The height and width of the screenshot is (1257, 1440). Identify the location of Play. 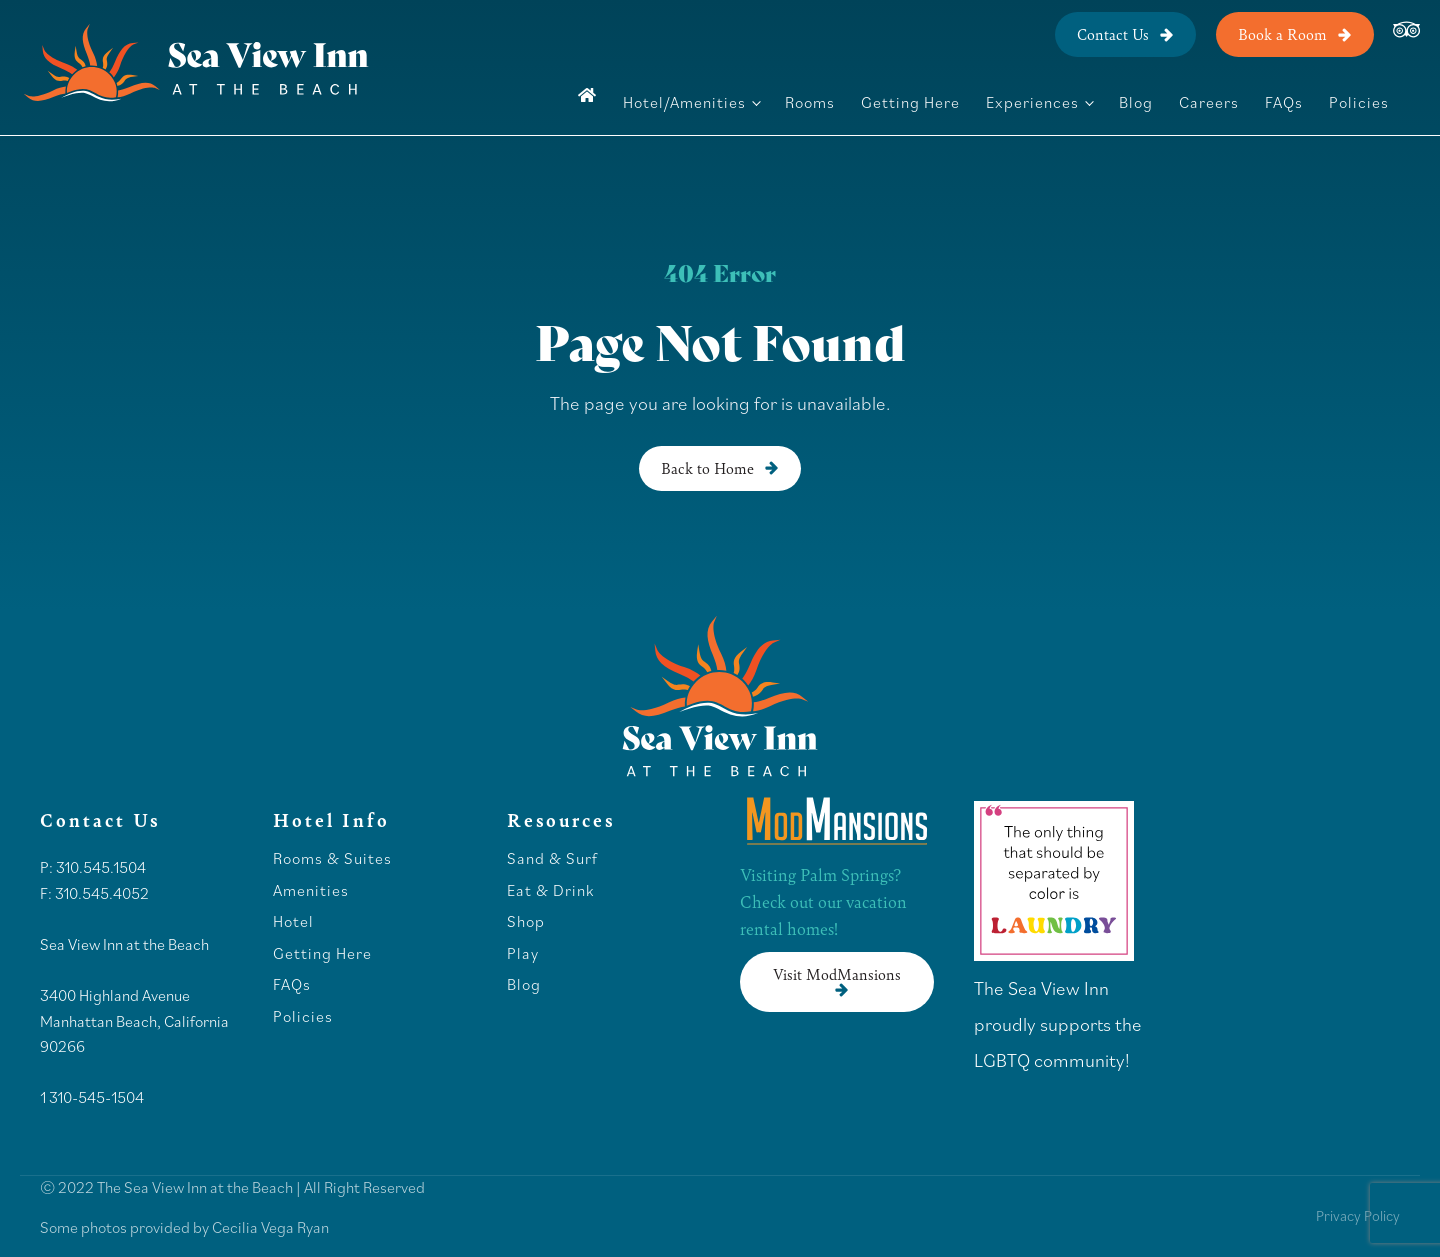
(523, 954).